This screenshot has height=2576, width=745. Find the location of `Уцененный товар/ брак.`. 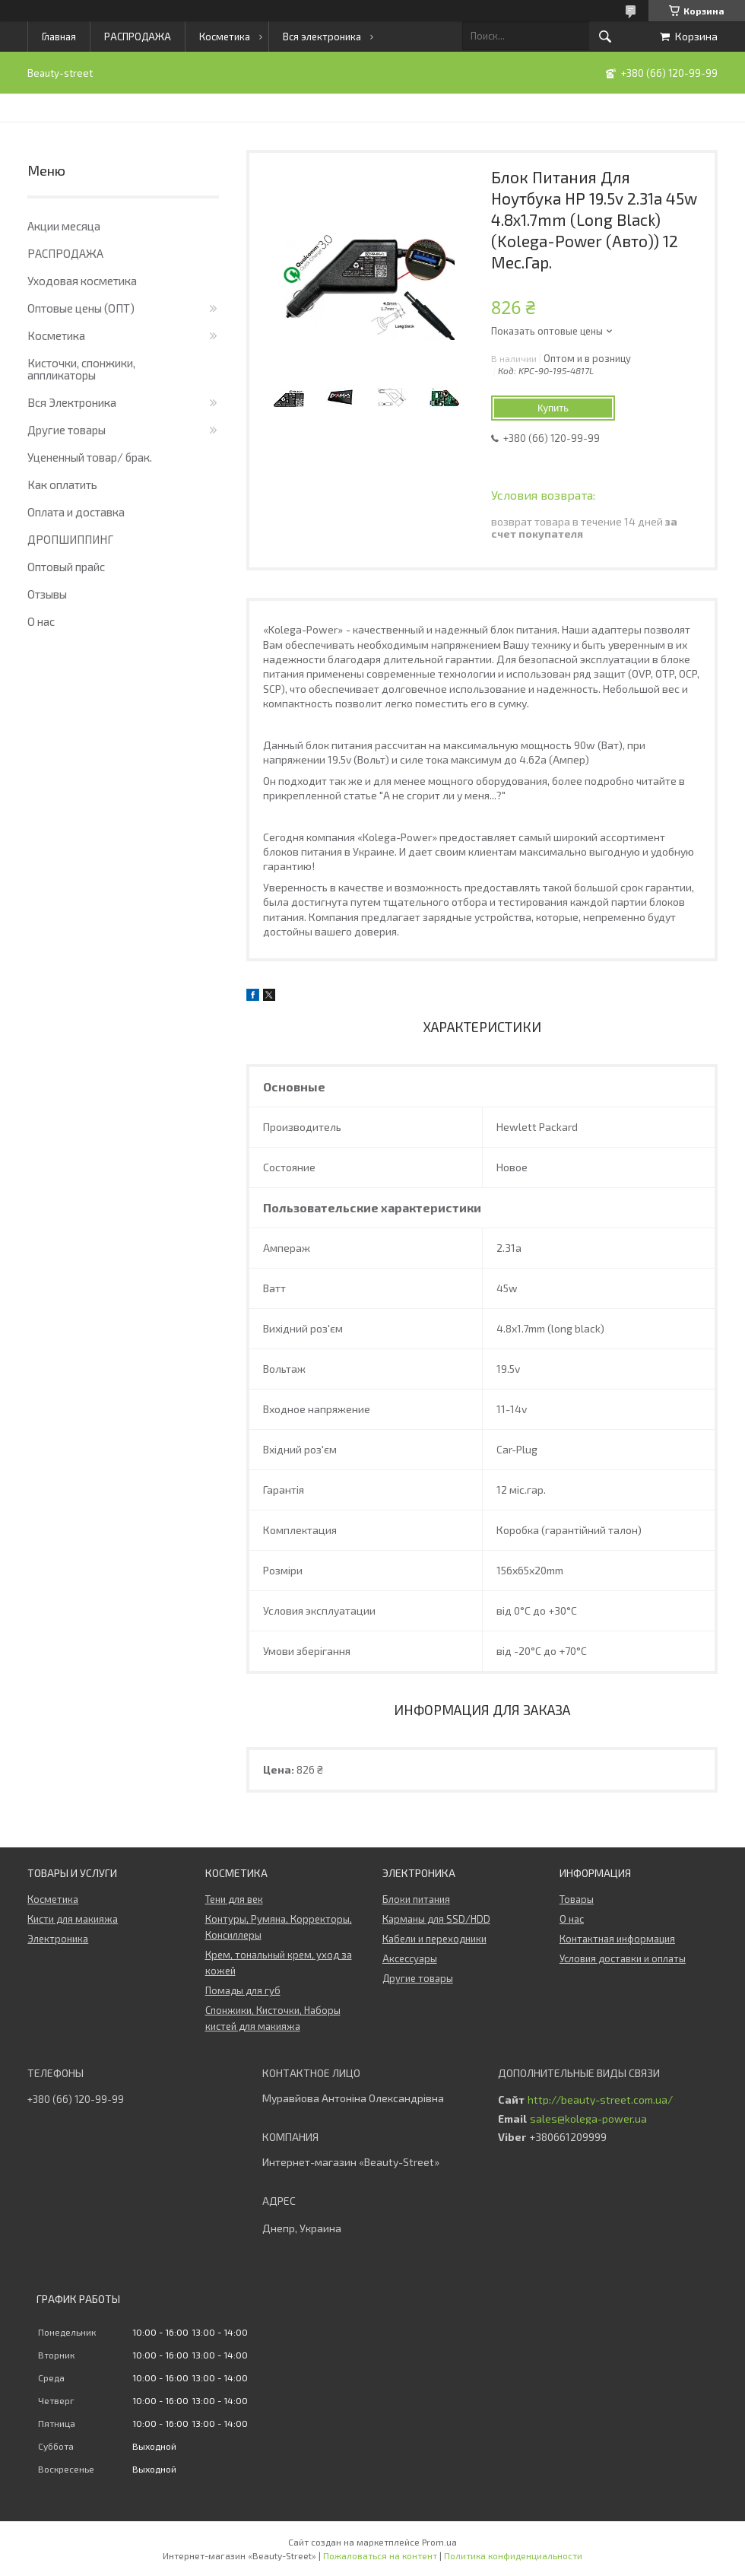

Уцененный товар/ брак. is located at coordinates (89, 457).